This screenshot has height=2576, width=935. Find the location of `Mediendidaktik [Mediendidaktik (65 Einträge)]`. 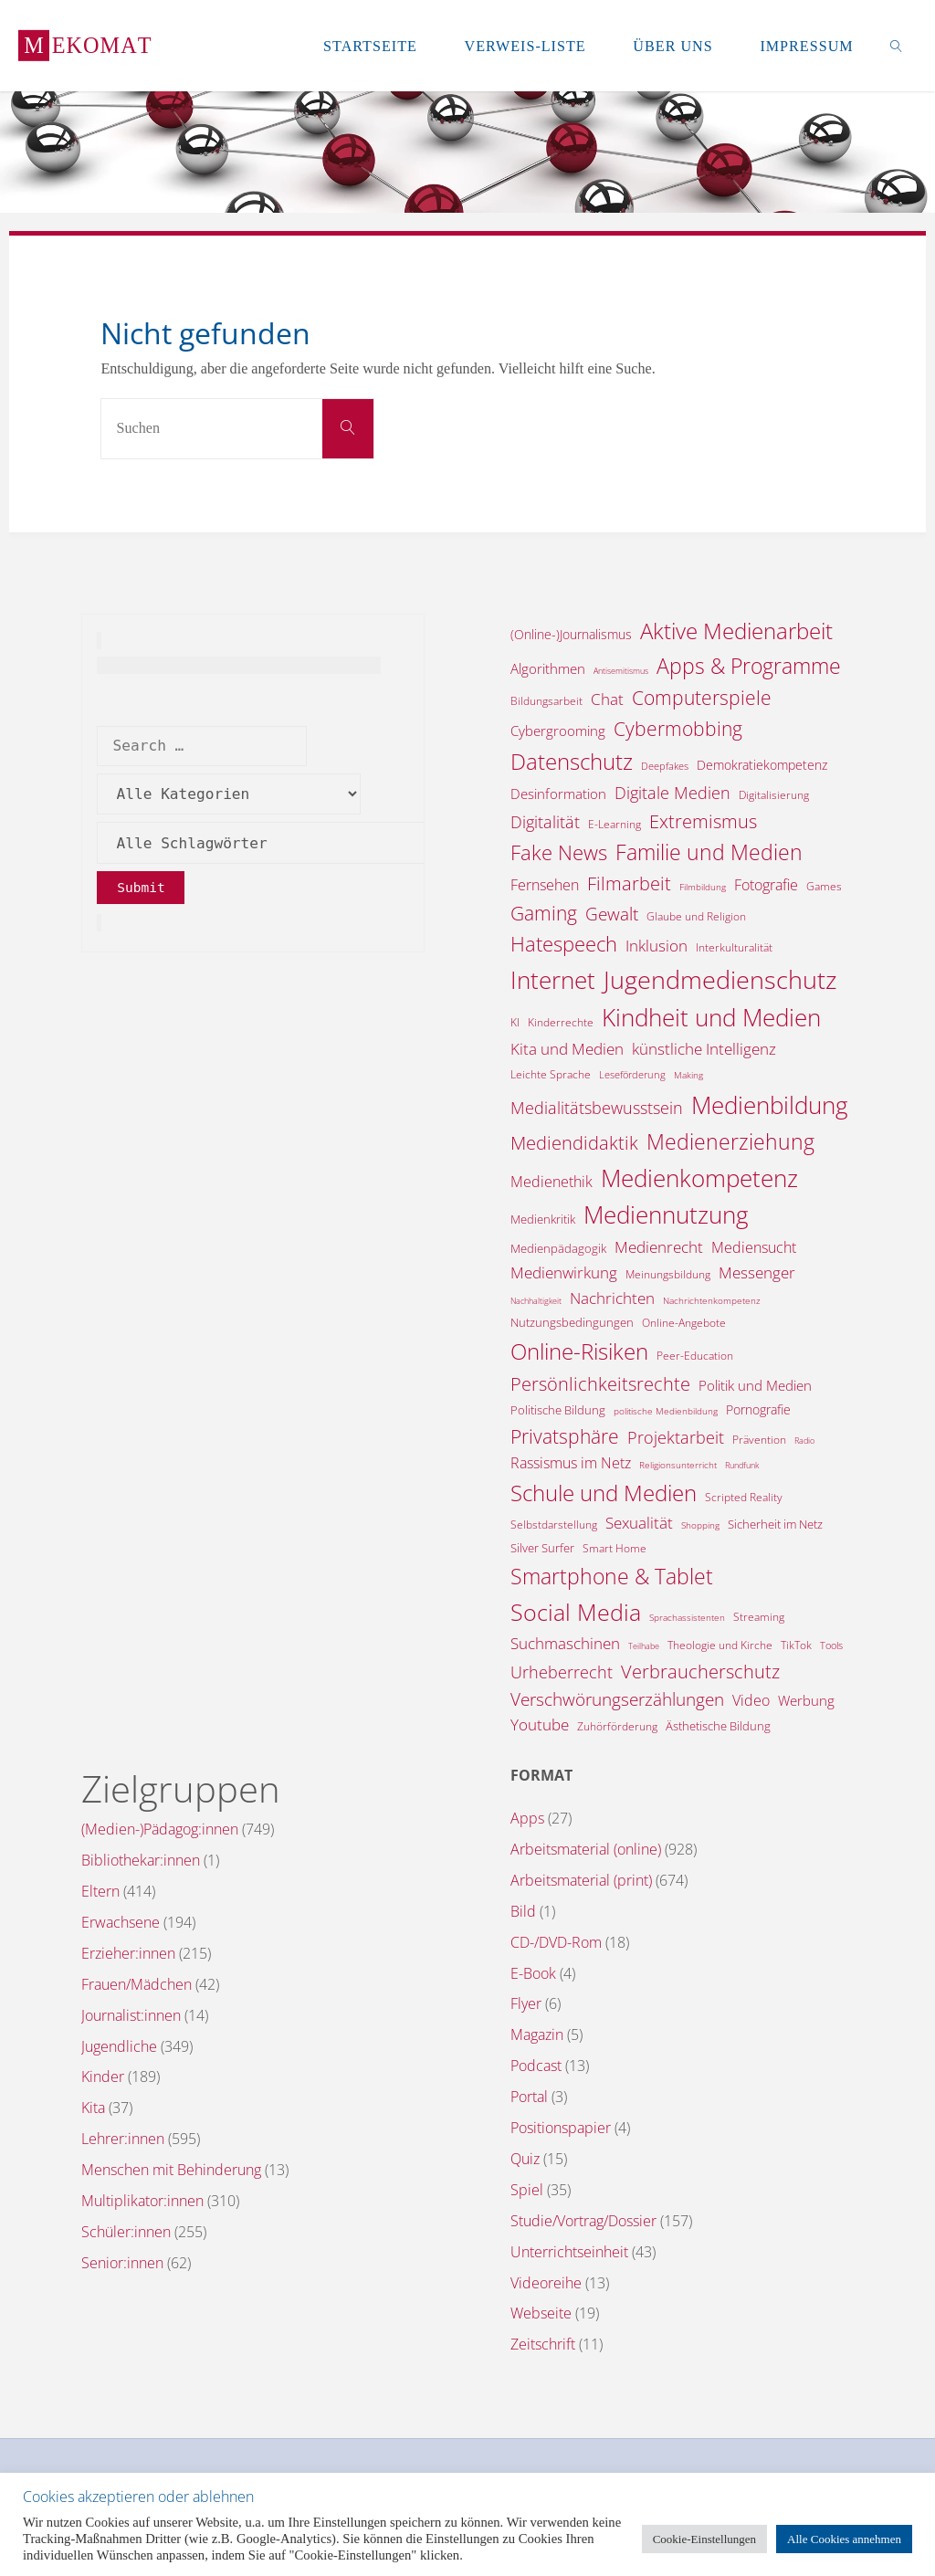

Mediendidaktik [Mediendidaktik (65 Einträge)] is located at coordinates (574, 1142).